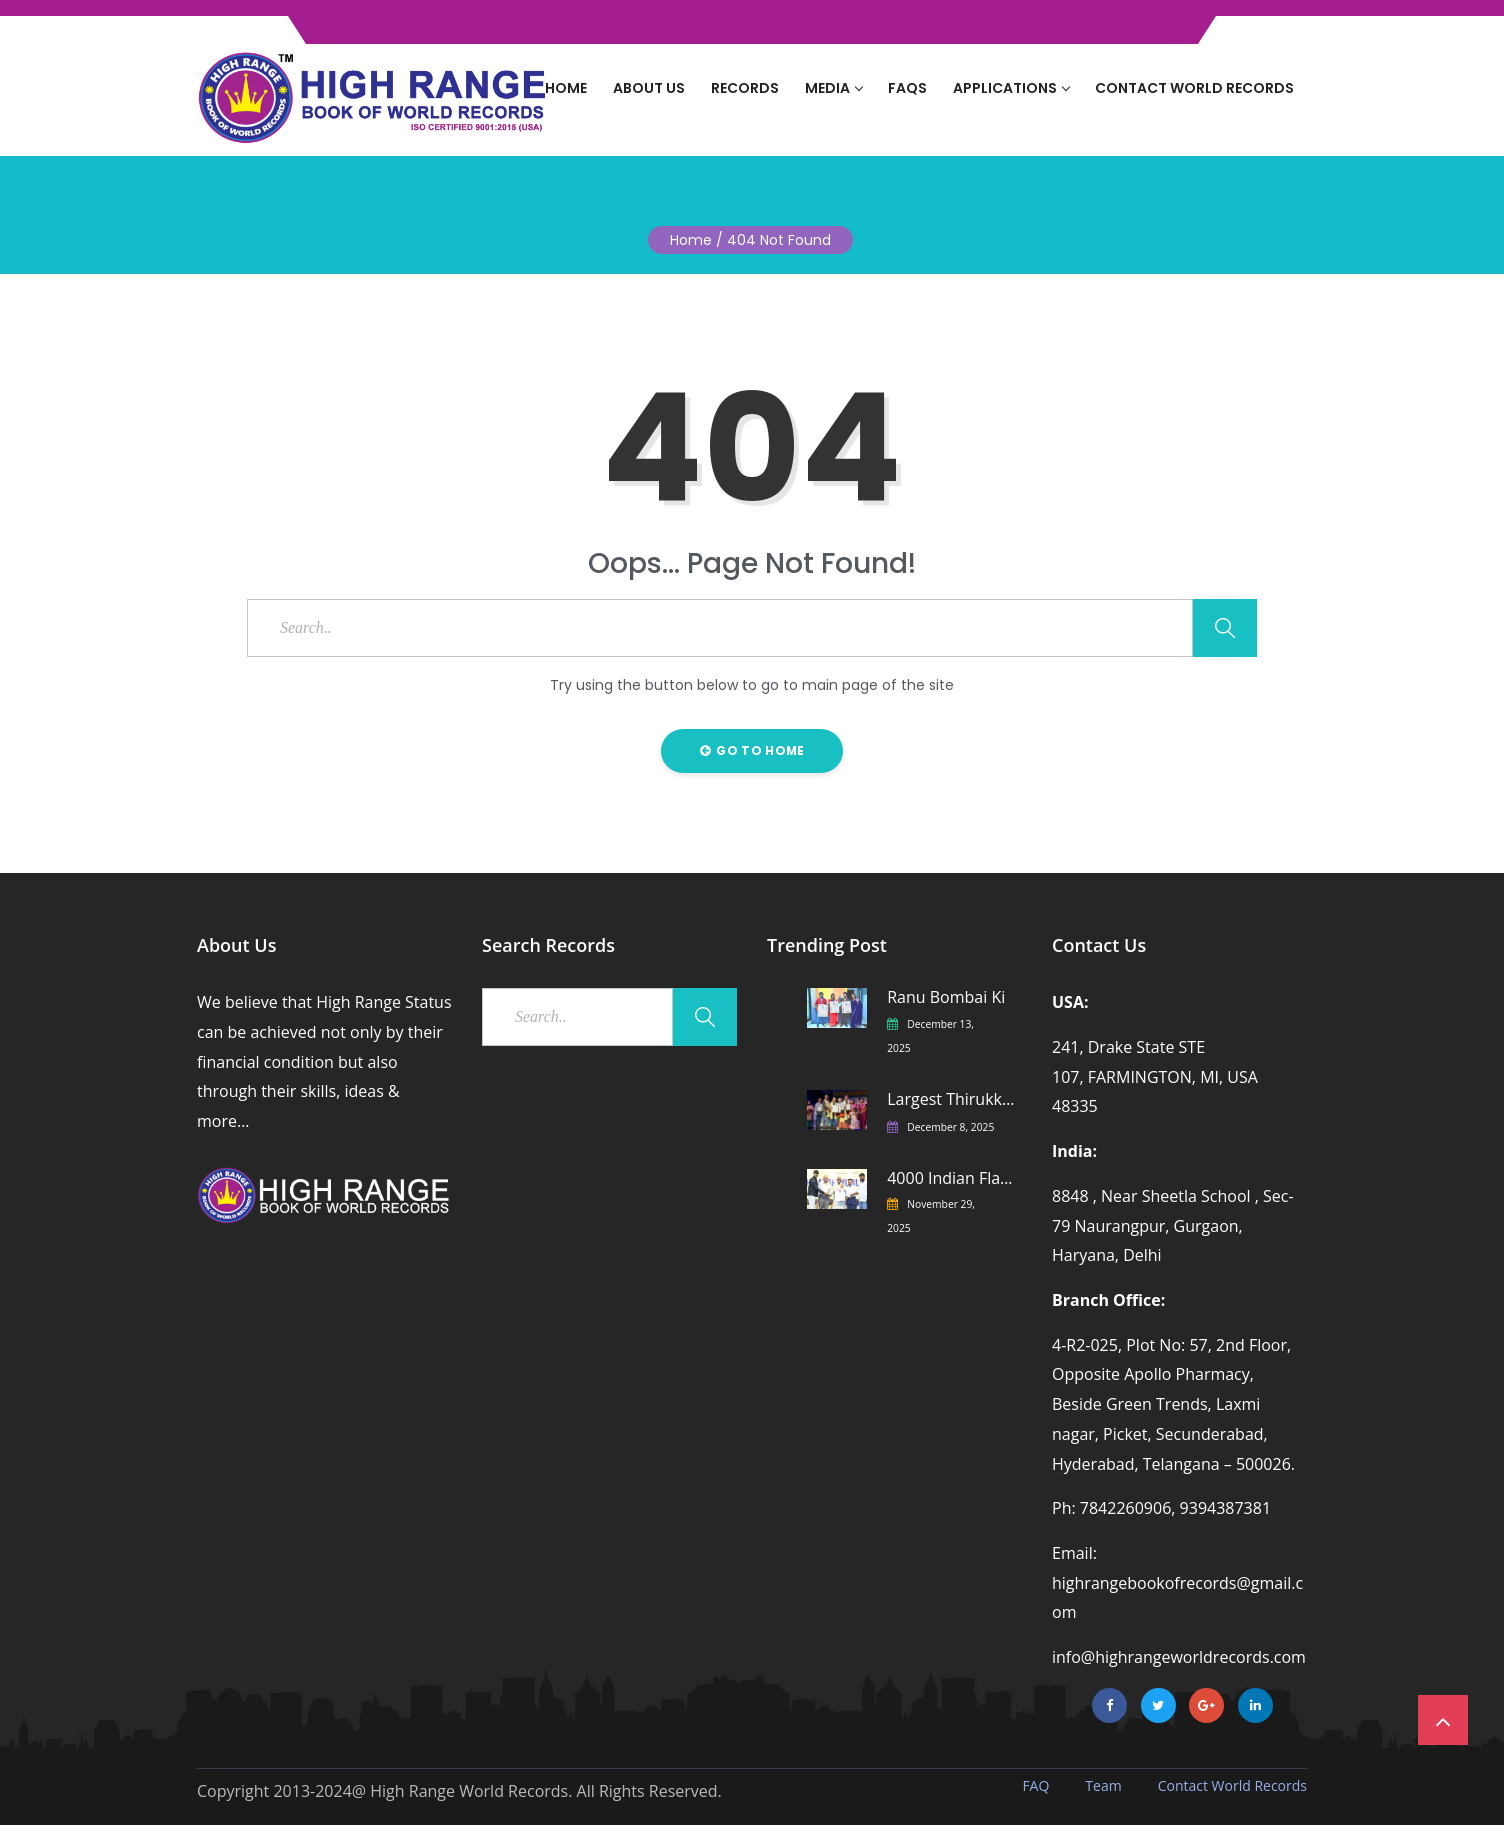  I want to click on Largest Thirukkural Recitation, so click(951, 1099).